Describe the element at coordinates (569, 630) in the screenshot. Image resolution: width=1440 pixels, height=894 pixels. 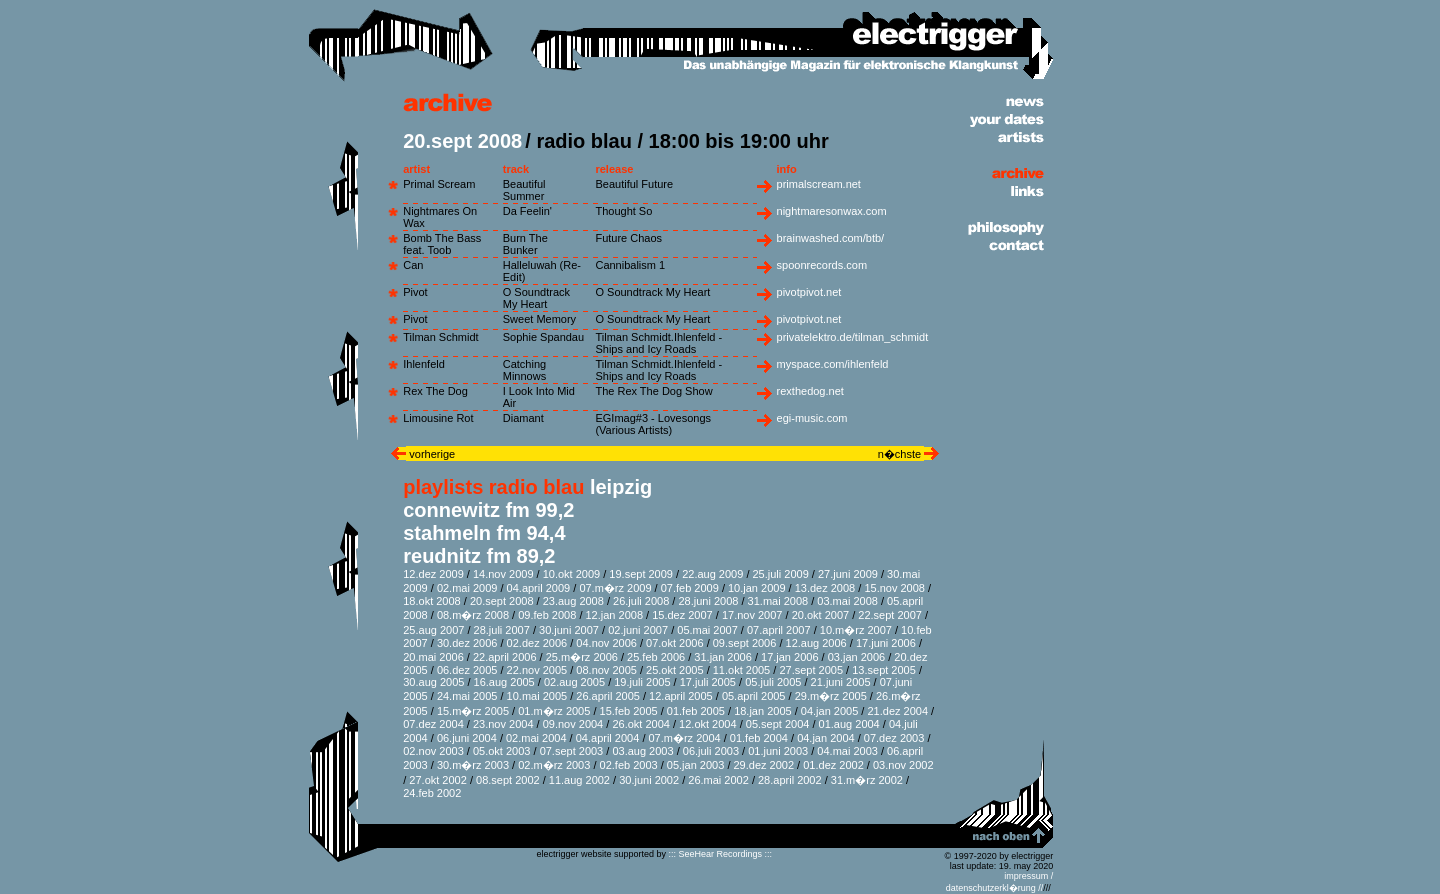
I see `30.juni 2007` at that location.